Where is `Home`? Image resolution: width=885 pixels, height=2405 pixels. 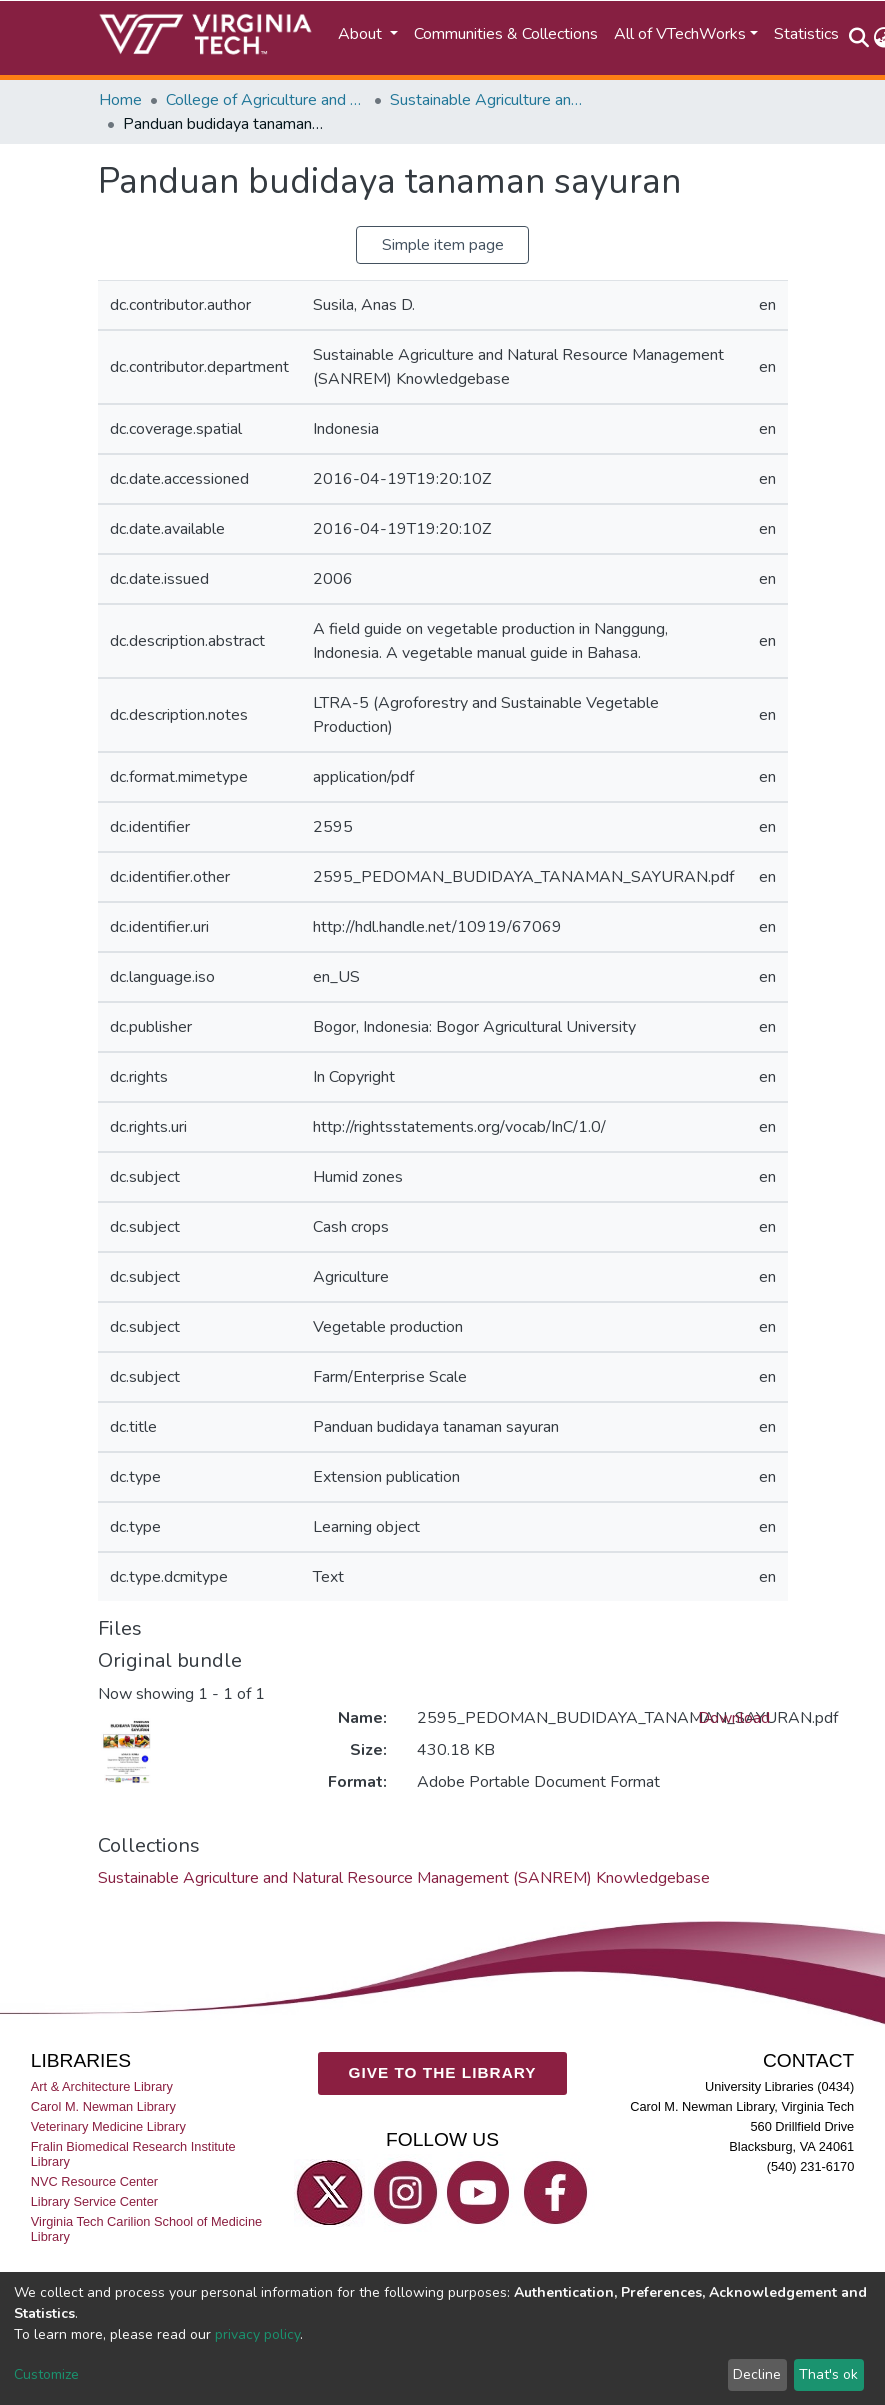
Home is located at coordinates (120, 100).